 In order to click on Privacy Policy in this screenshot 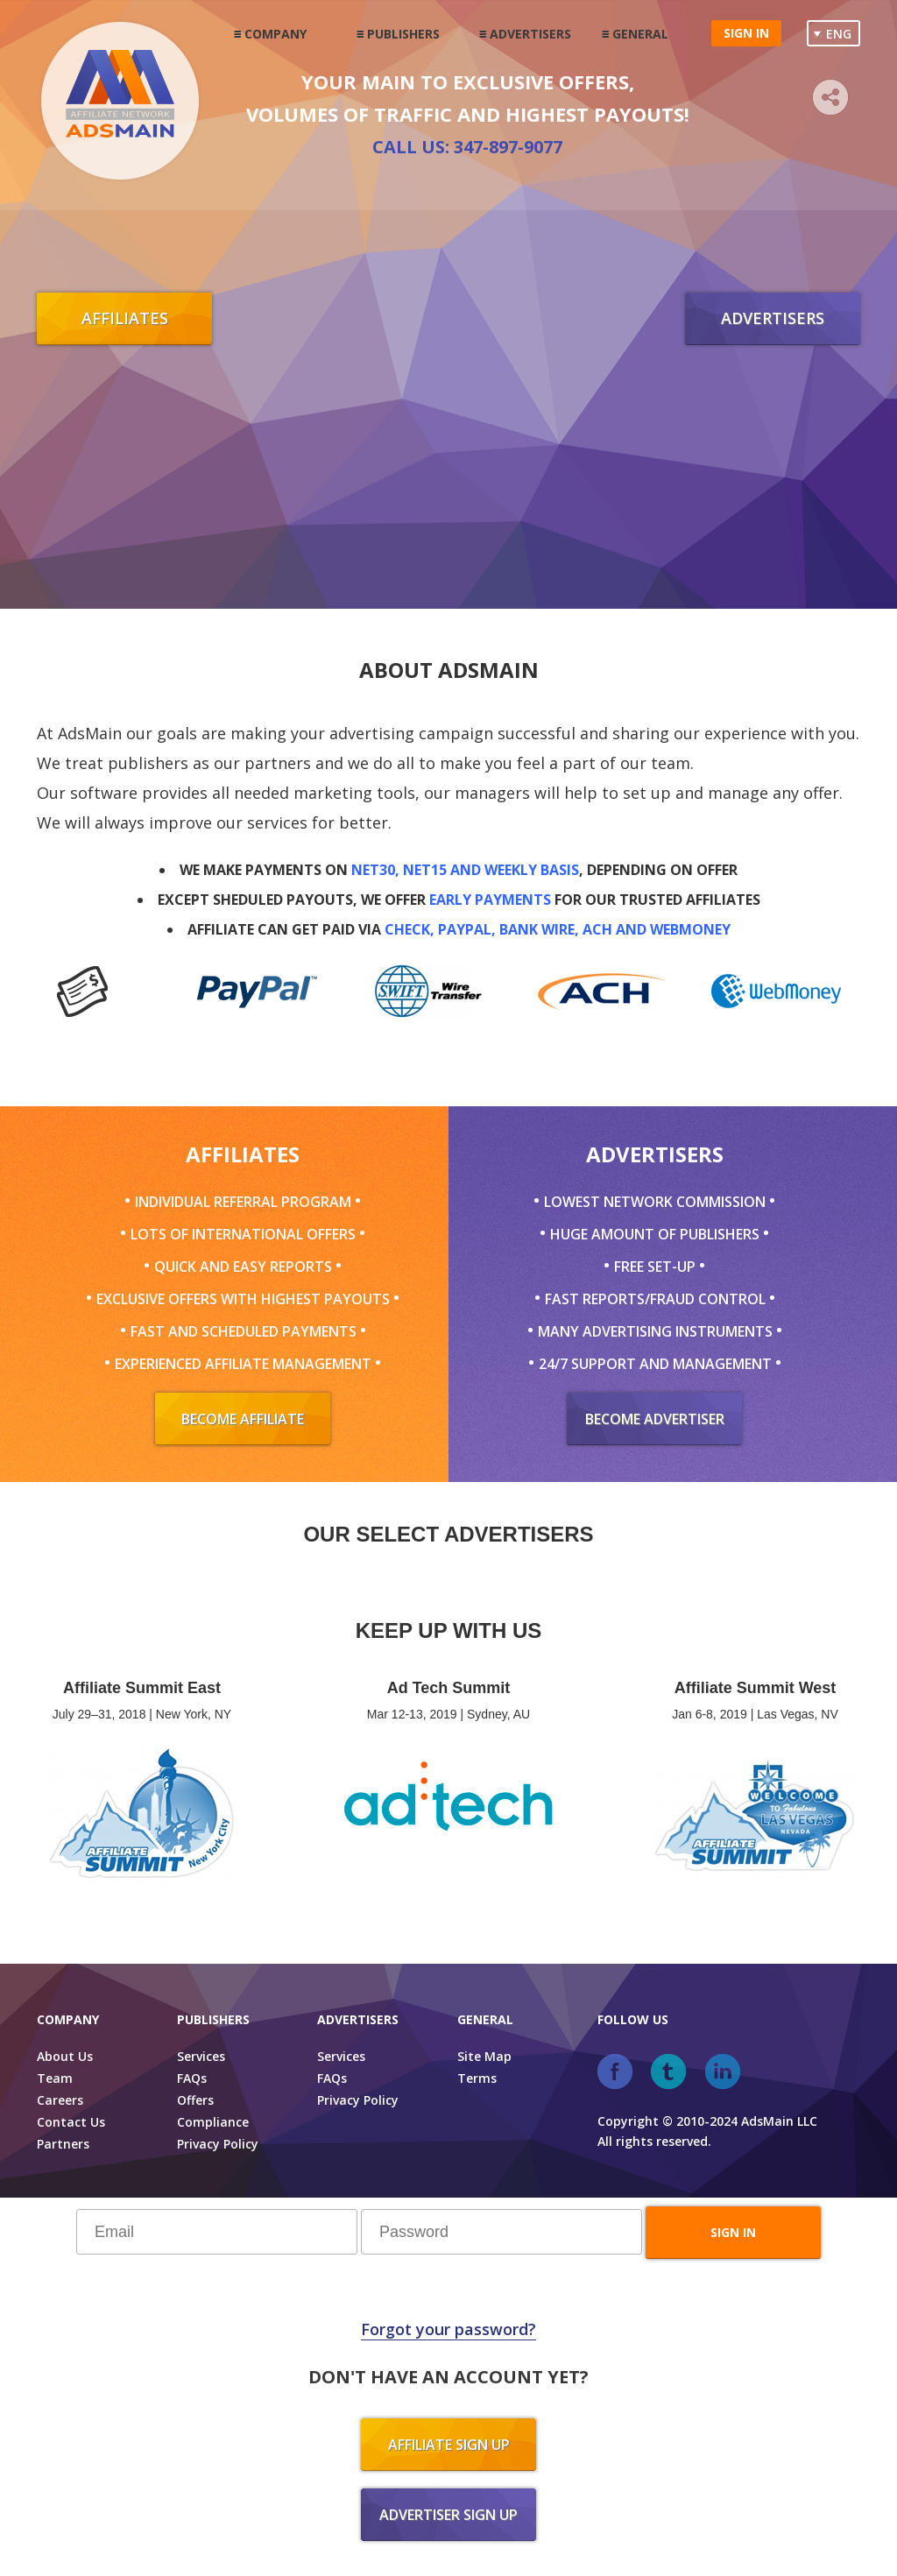, I will do `click(217, 2143)`.